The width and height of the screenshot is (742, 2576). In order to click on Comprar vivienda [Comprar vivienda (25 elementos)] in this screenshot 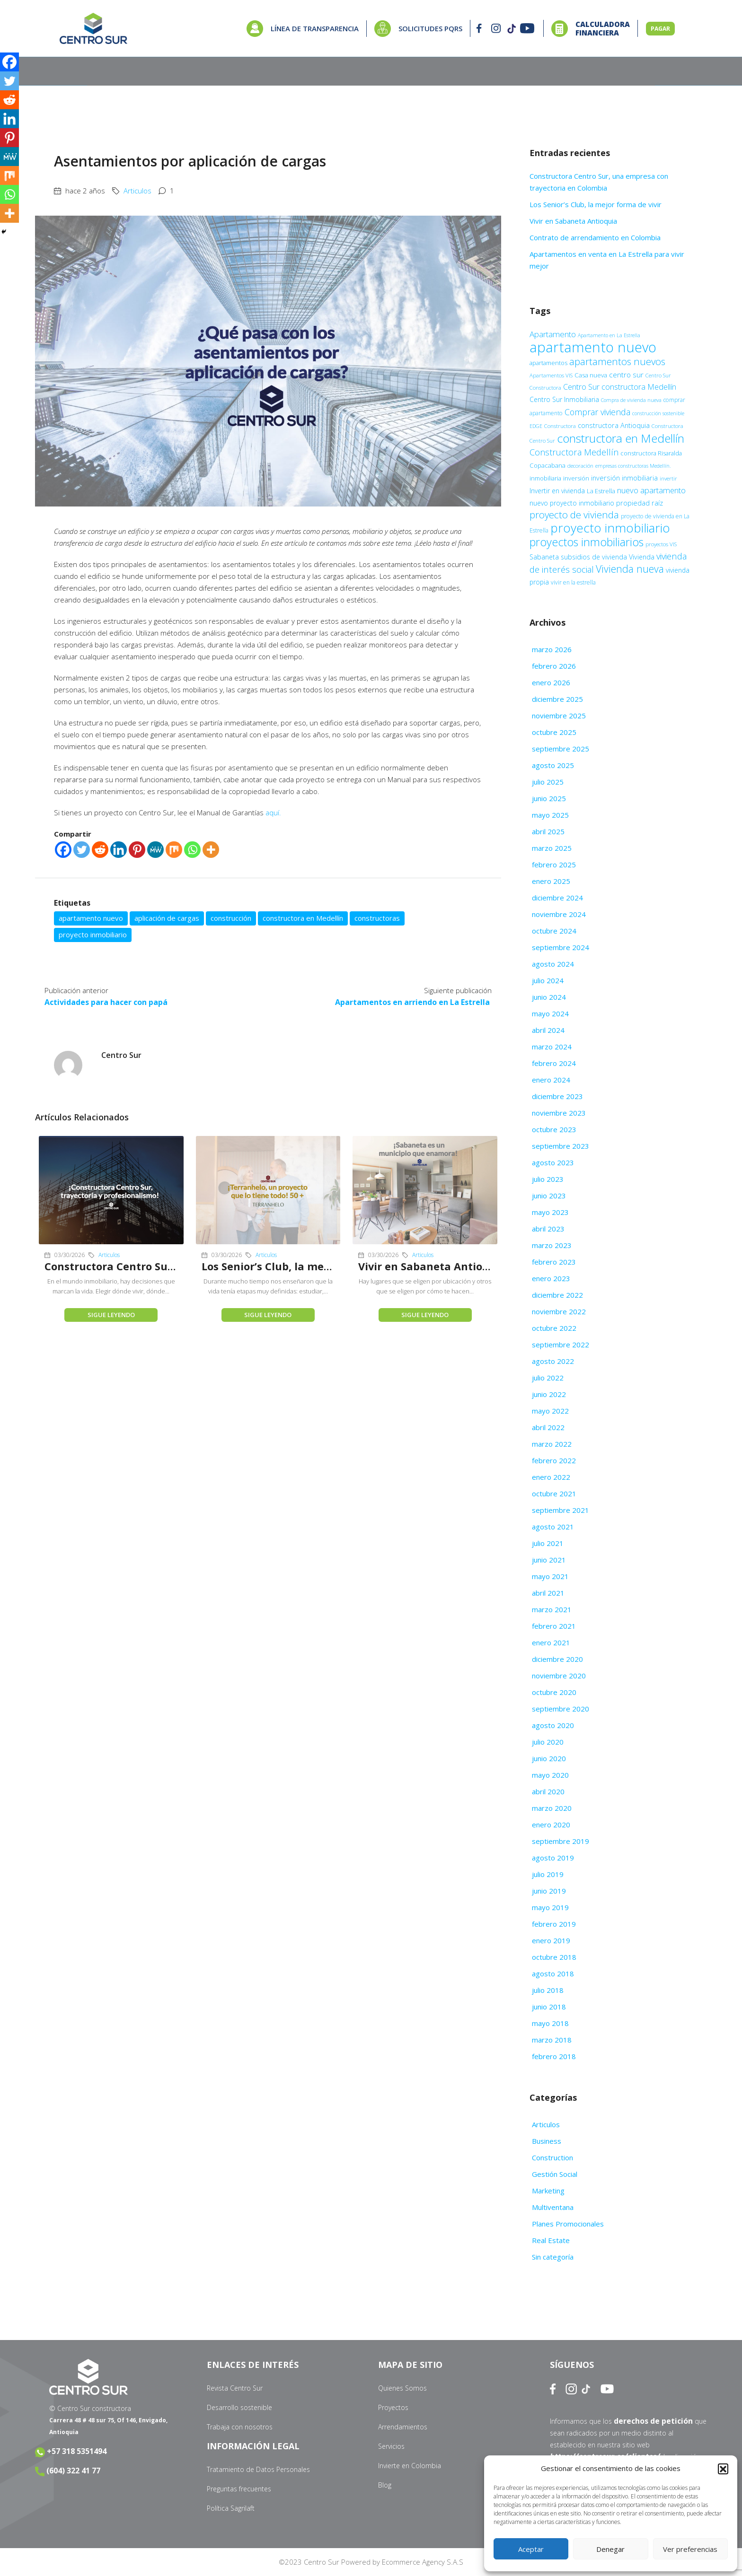, I will do `click(597, 412)`.